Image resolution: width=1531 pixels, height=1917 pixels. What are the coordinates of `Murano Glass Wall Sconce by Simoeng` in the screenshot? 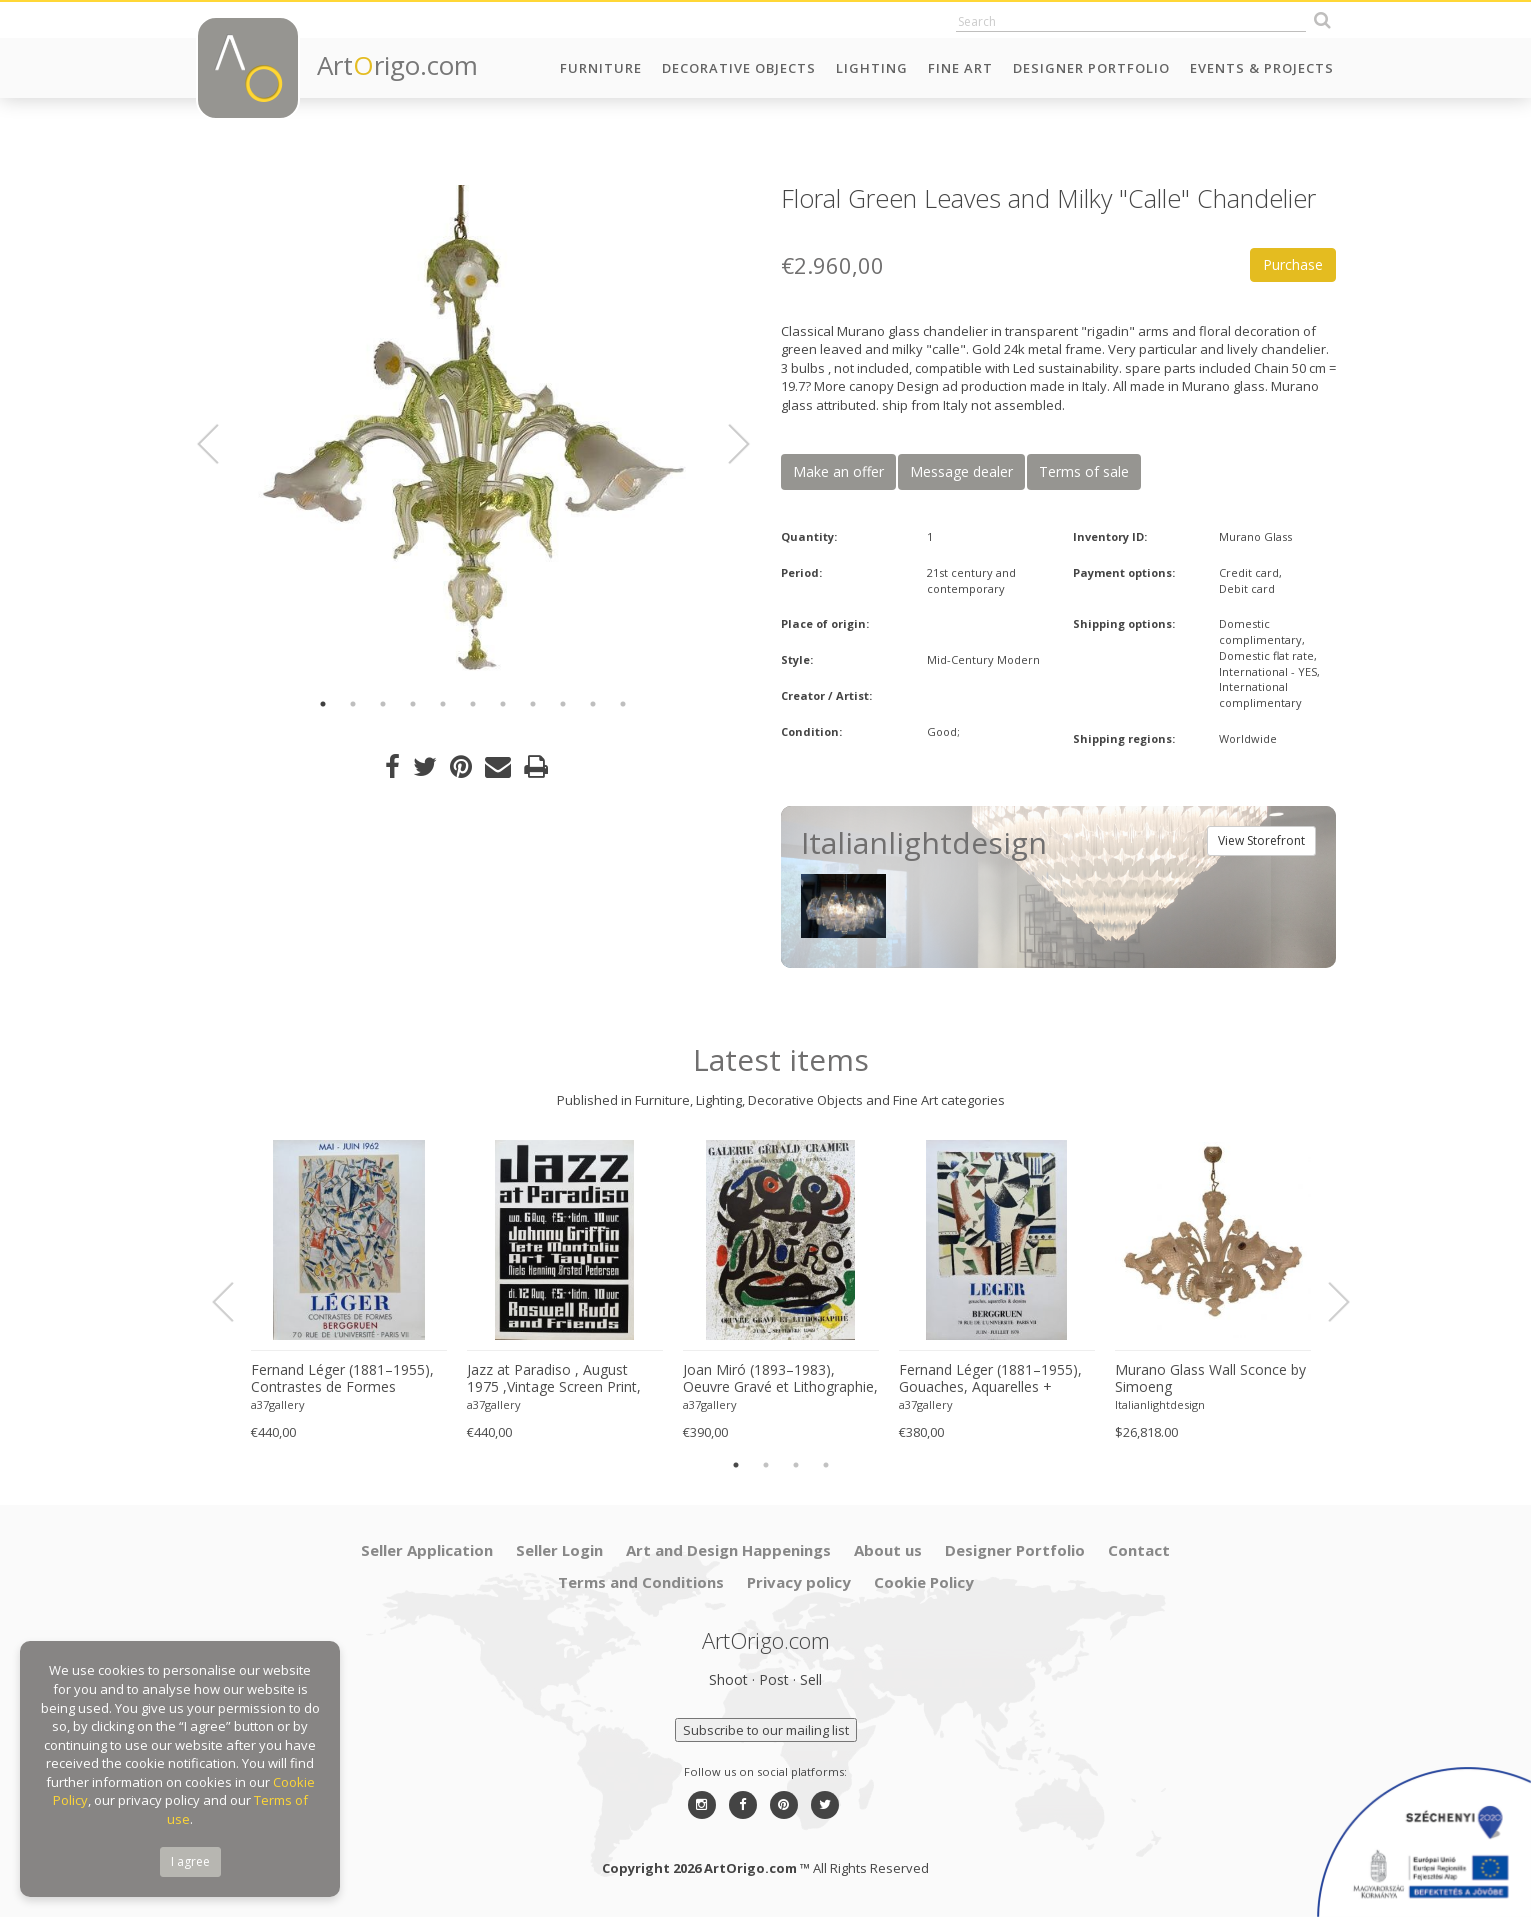 It's located at (1210, 1378).